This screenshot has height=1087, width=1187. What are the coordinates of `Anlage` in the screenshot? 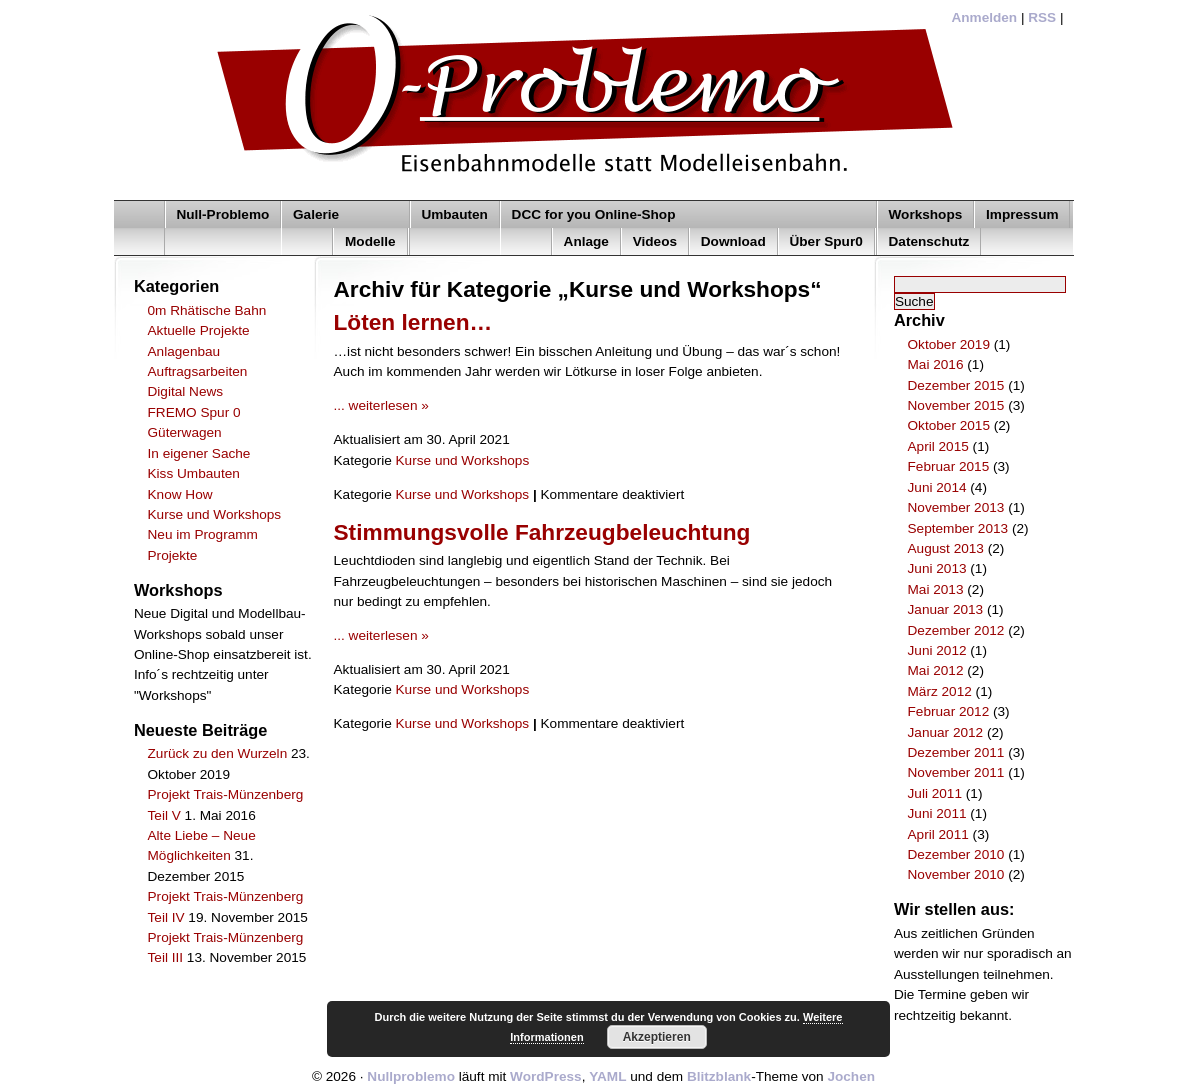 It's located at (586, 241).